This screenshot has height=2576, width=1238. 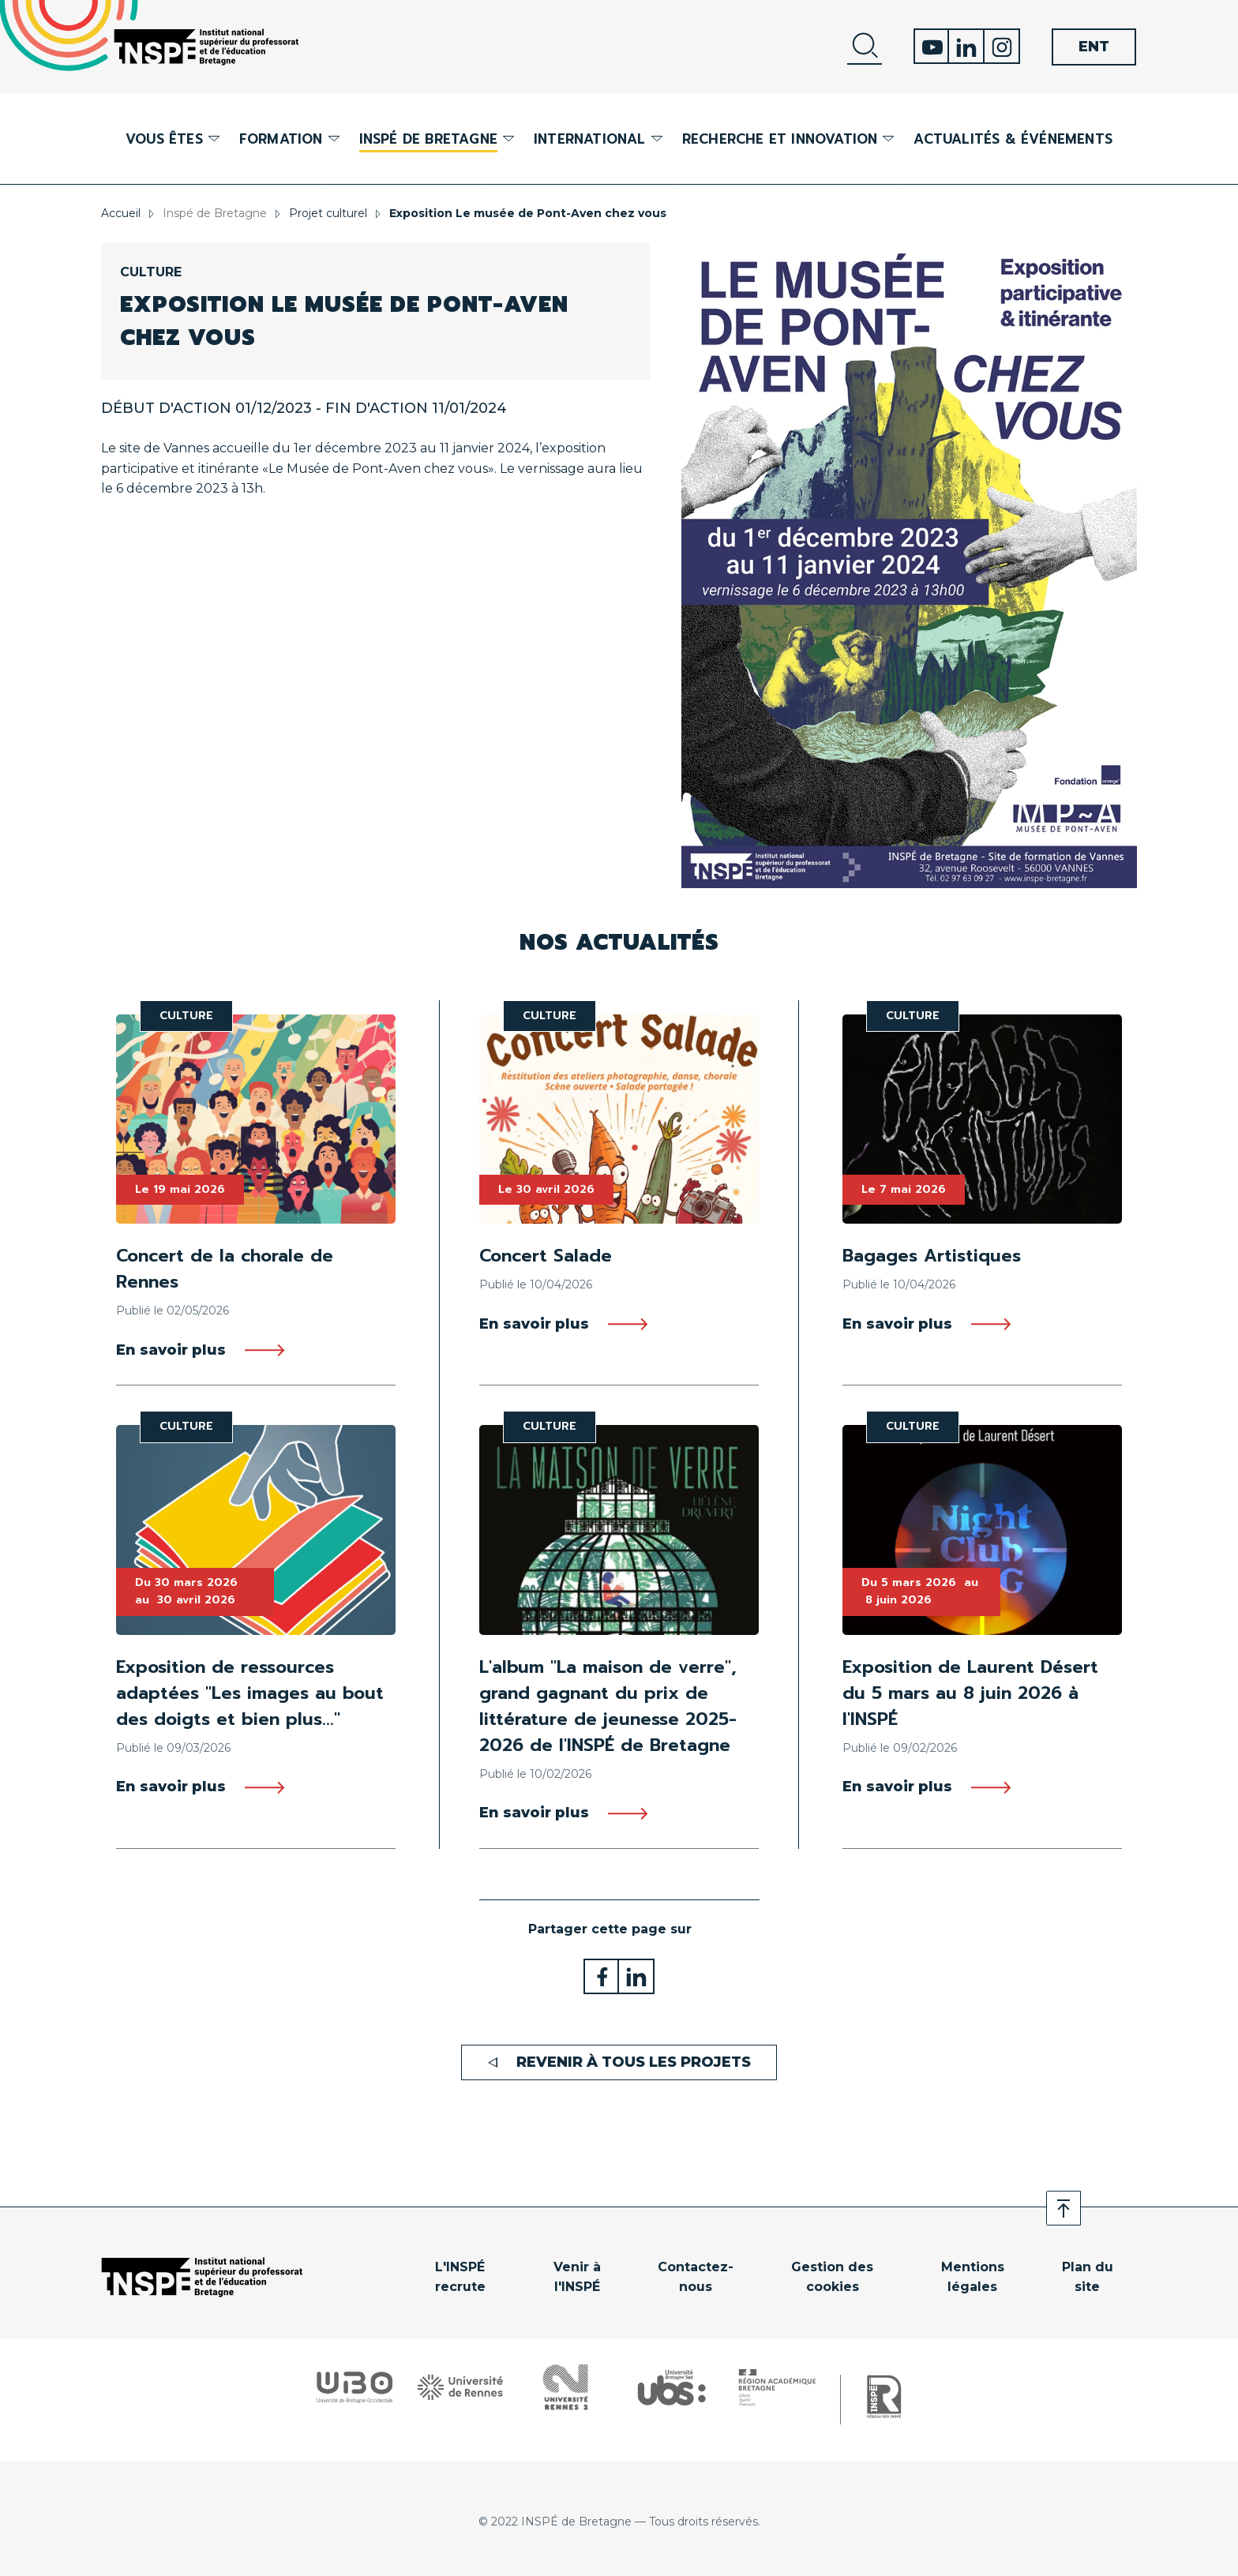 I want to click on Accueil, so click(x=121, y=213).